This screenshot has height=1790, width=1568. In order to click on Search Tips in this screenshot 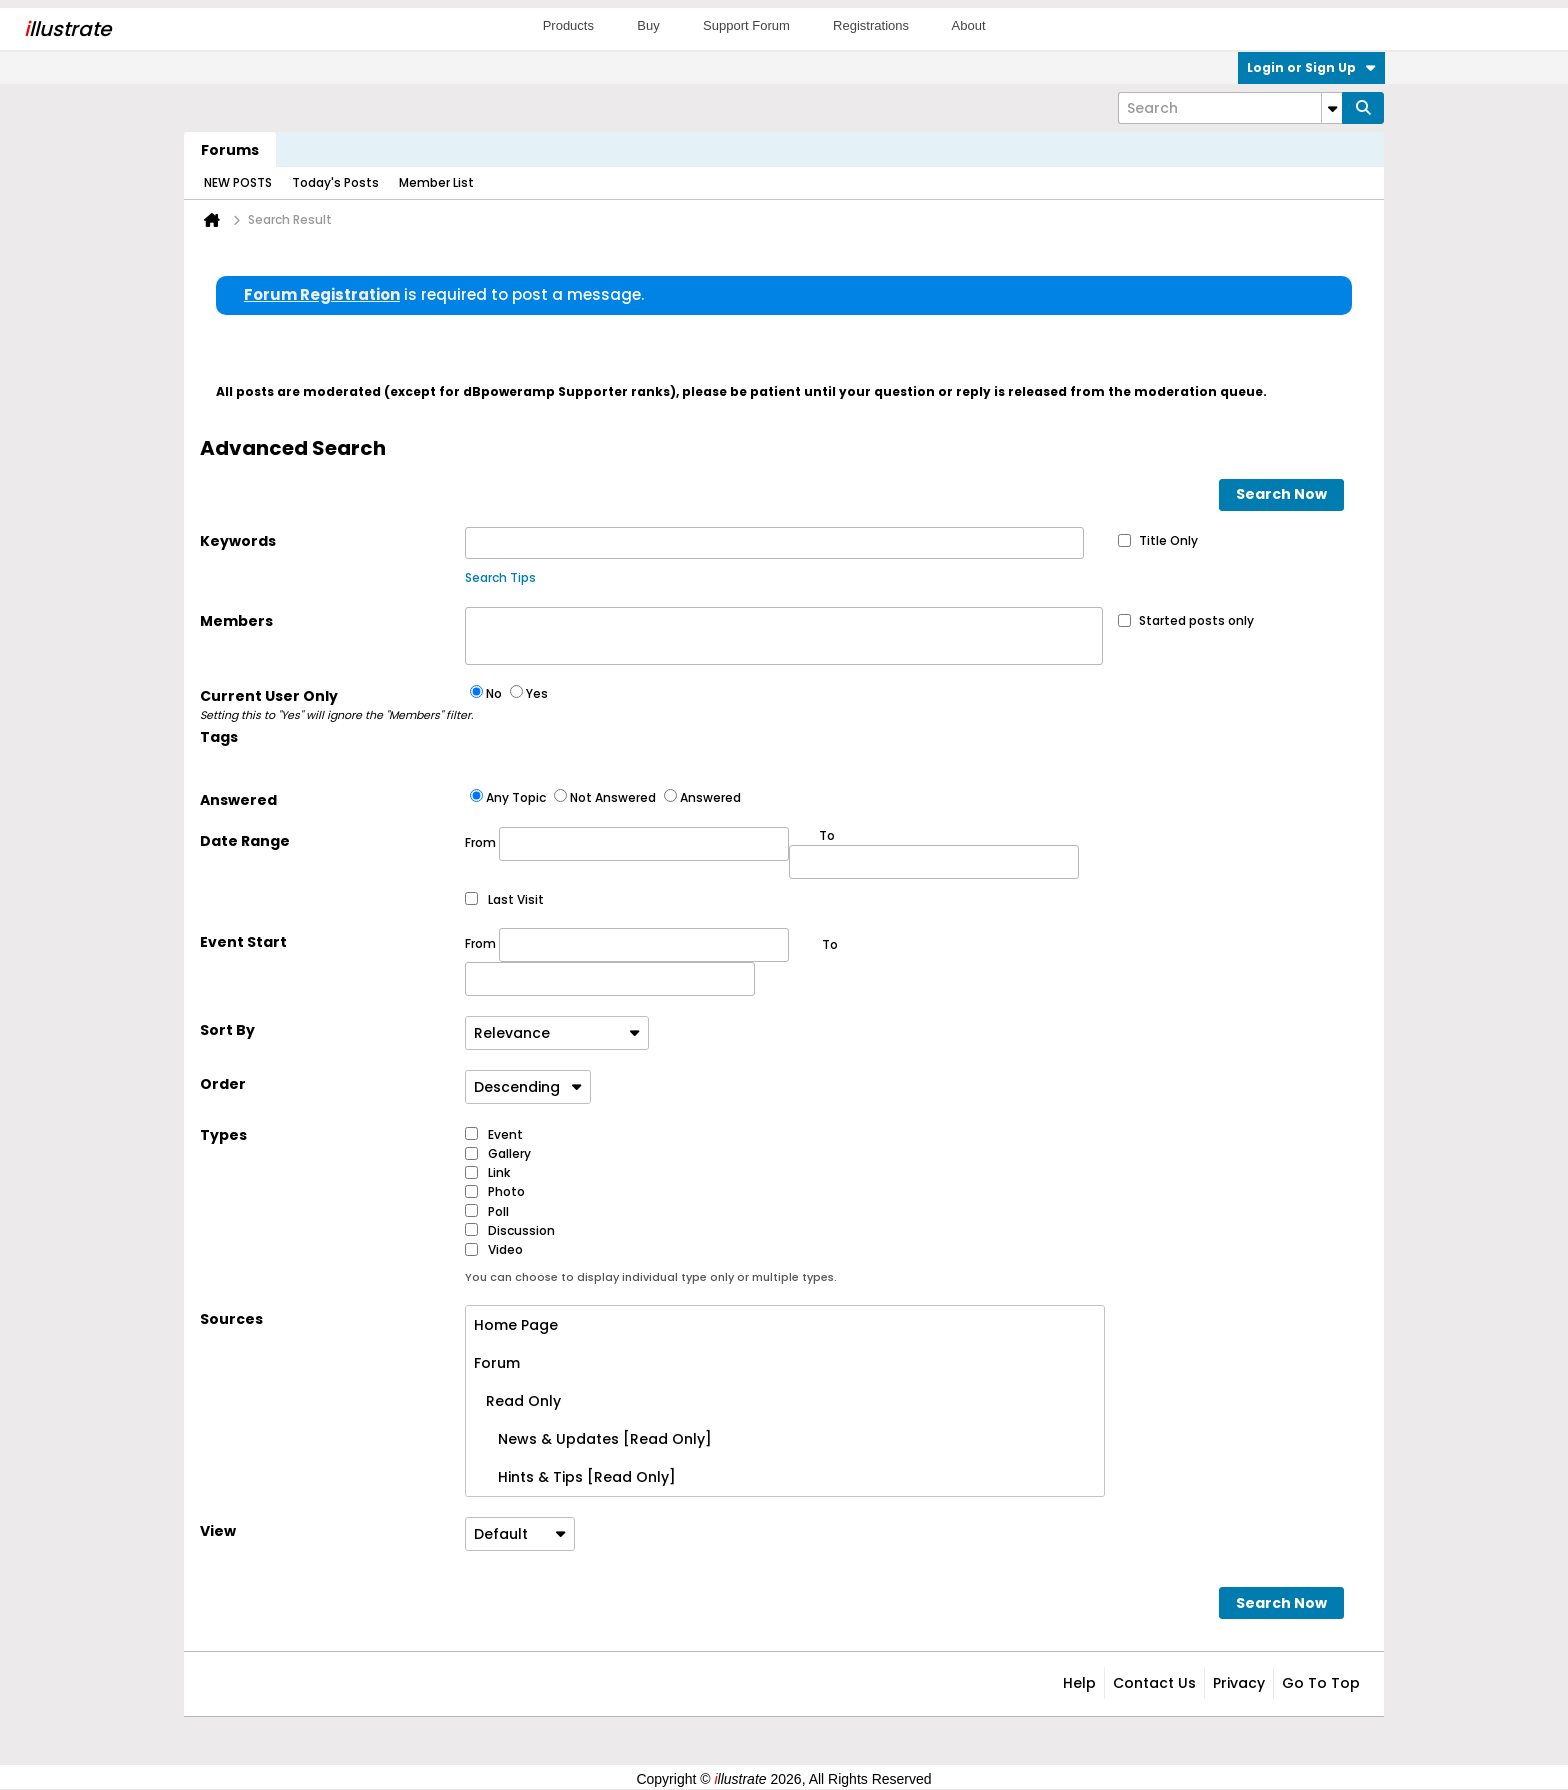, I will do `click(500, 577)`.